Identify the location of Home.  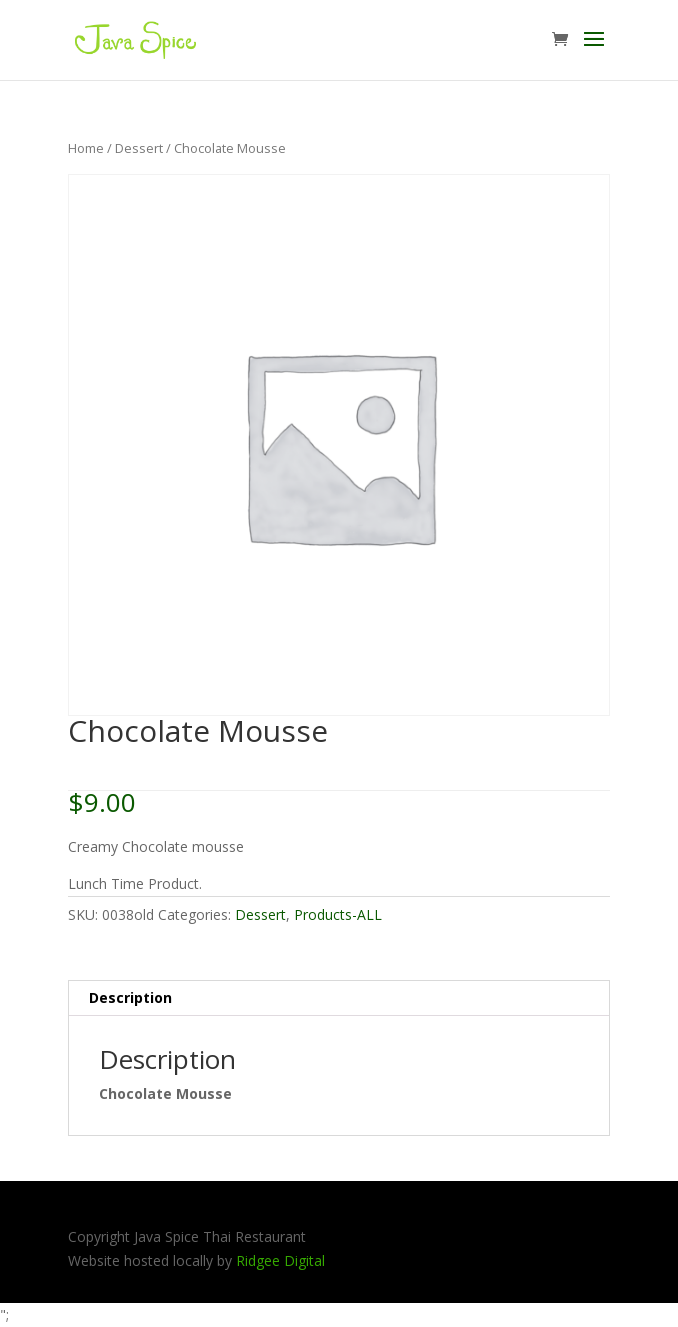
(86, 148).